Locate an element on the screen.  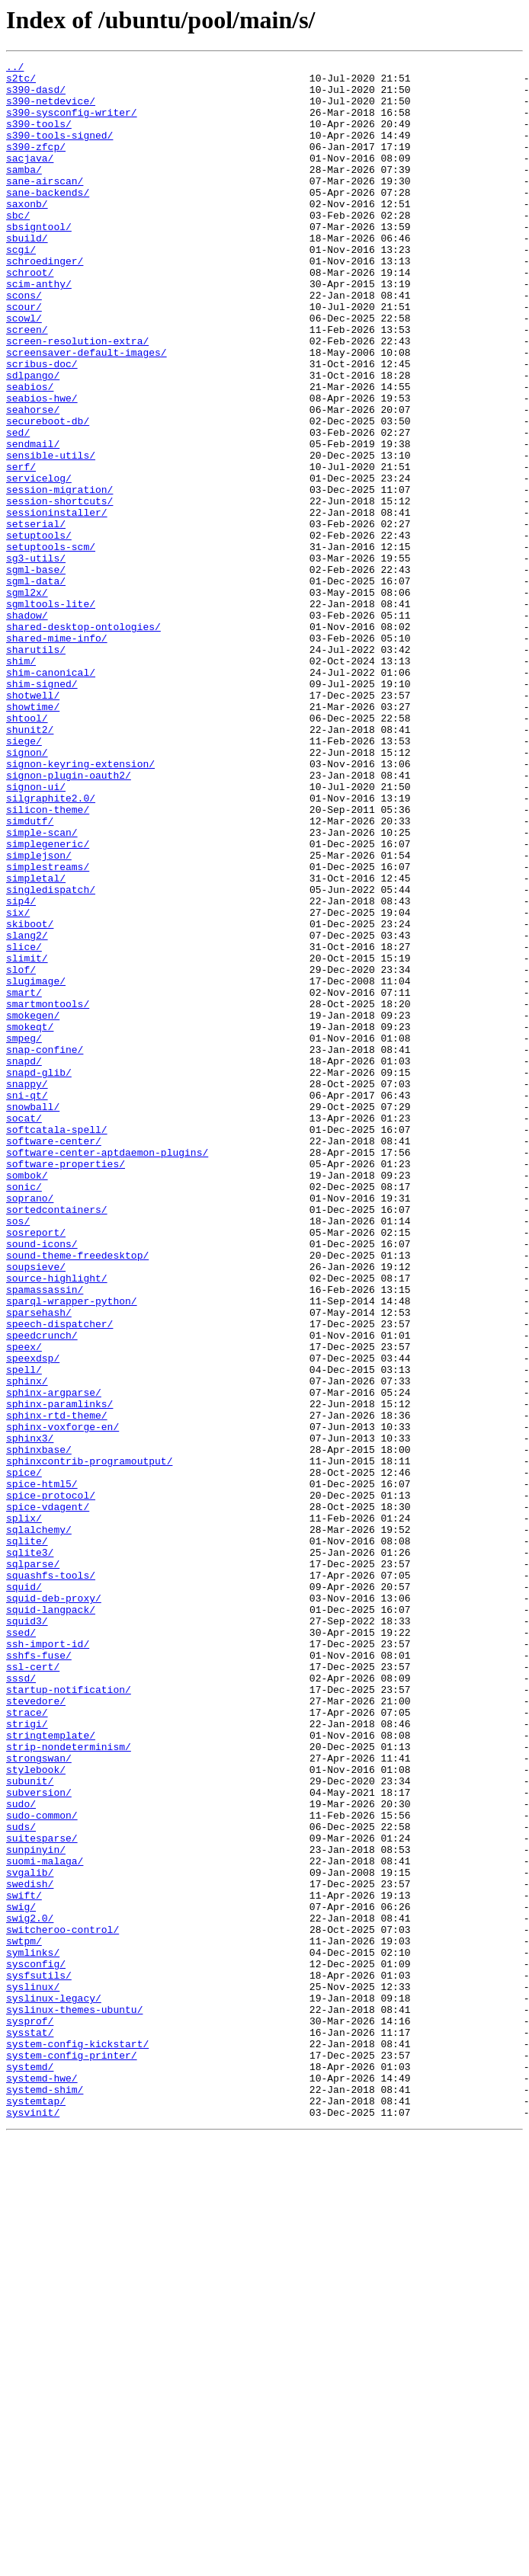
spice-vdagent/ is located at coordinates (47, 1796).